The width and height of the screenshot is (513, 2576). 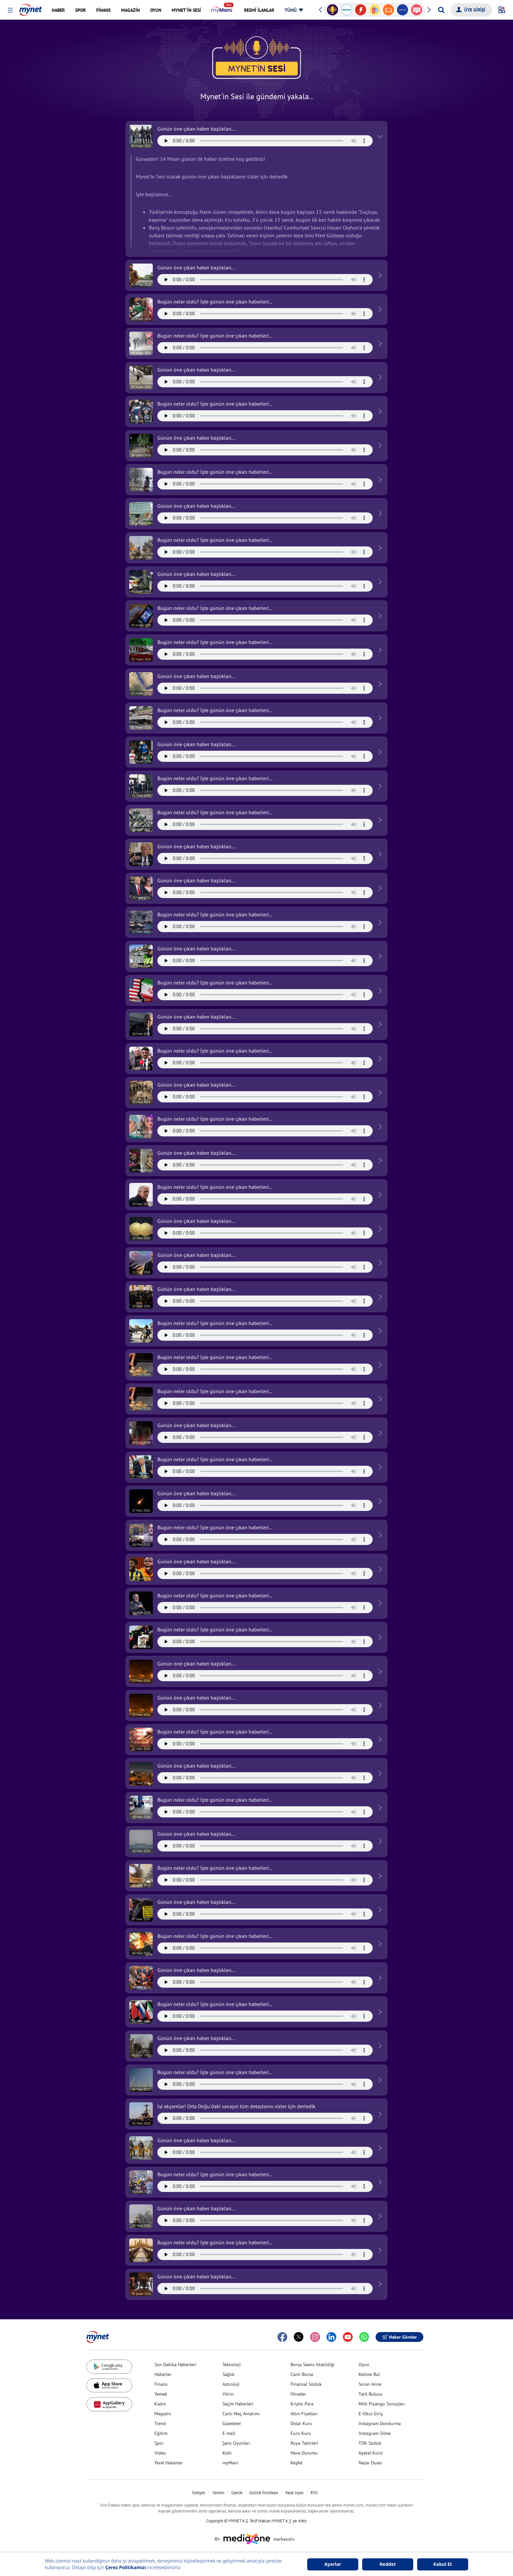 What do you see at coordinates (382, 2404) in the screenshot?
I see `Milli Piyango Sonuçları` at bounding box center [382, 2404].